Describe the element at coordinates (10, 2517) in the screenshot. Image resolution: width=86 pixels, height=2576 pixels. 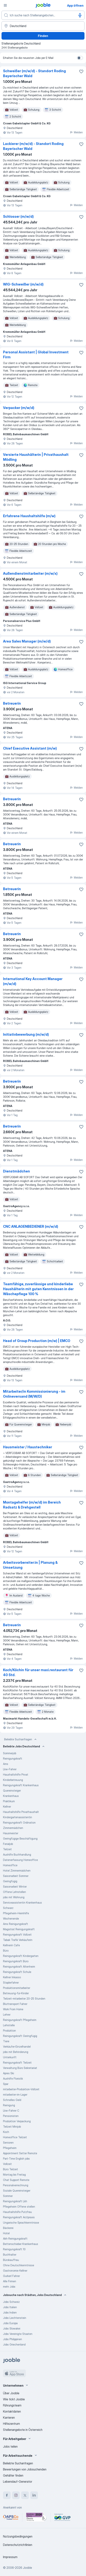
I see `[Jooble – APSCo Deutschland Trusted Partner]` at that location.